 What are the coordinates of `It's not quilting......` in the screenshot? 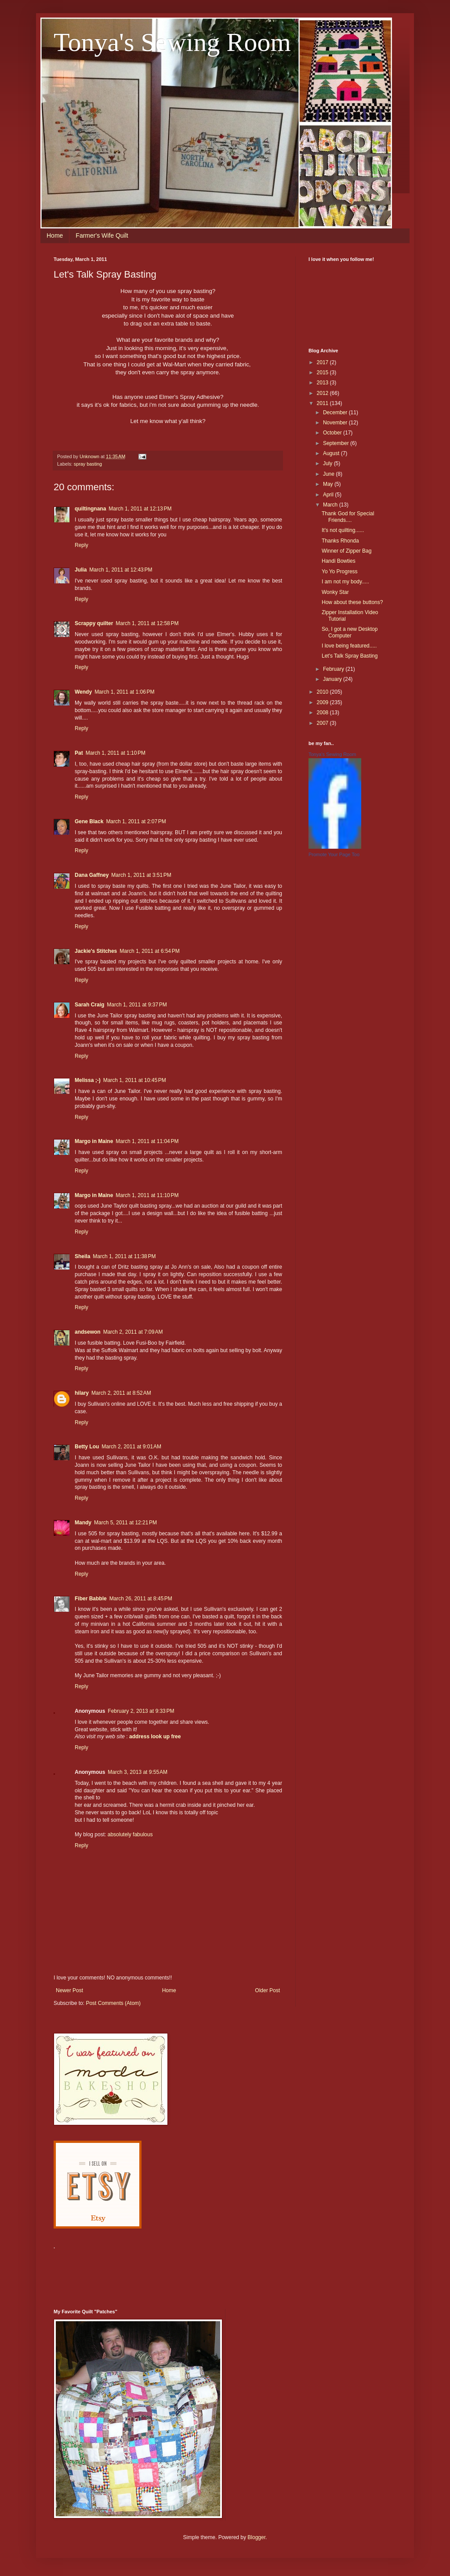 It's located at (343, 530).